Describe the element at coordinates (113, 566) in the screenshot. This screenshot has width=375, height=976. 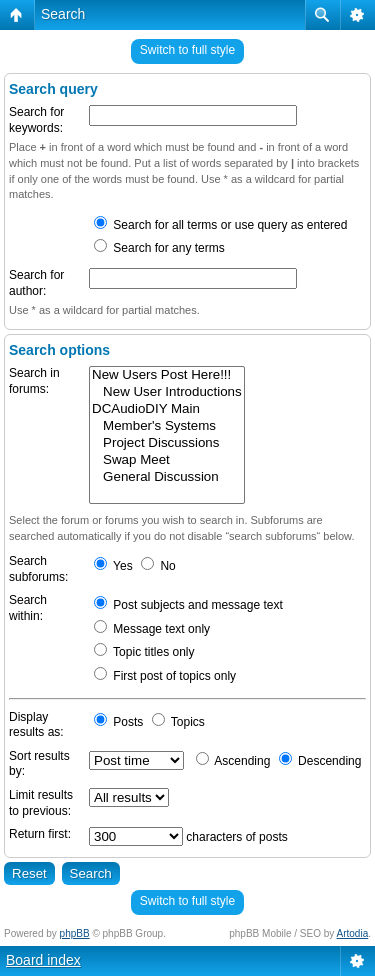
I see `Yes` at that location.